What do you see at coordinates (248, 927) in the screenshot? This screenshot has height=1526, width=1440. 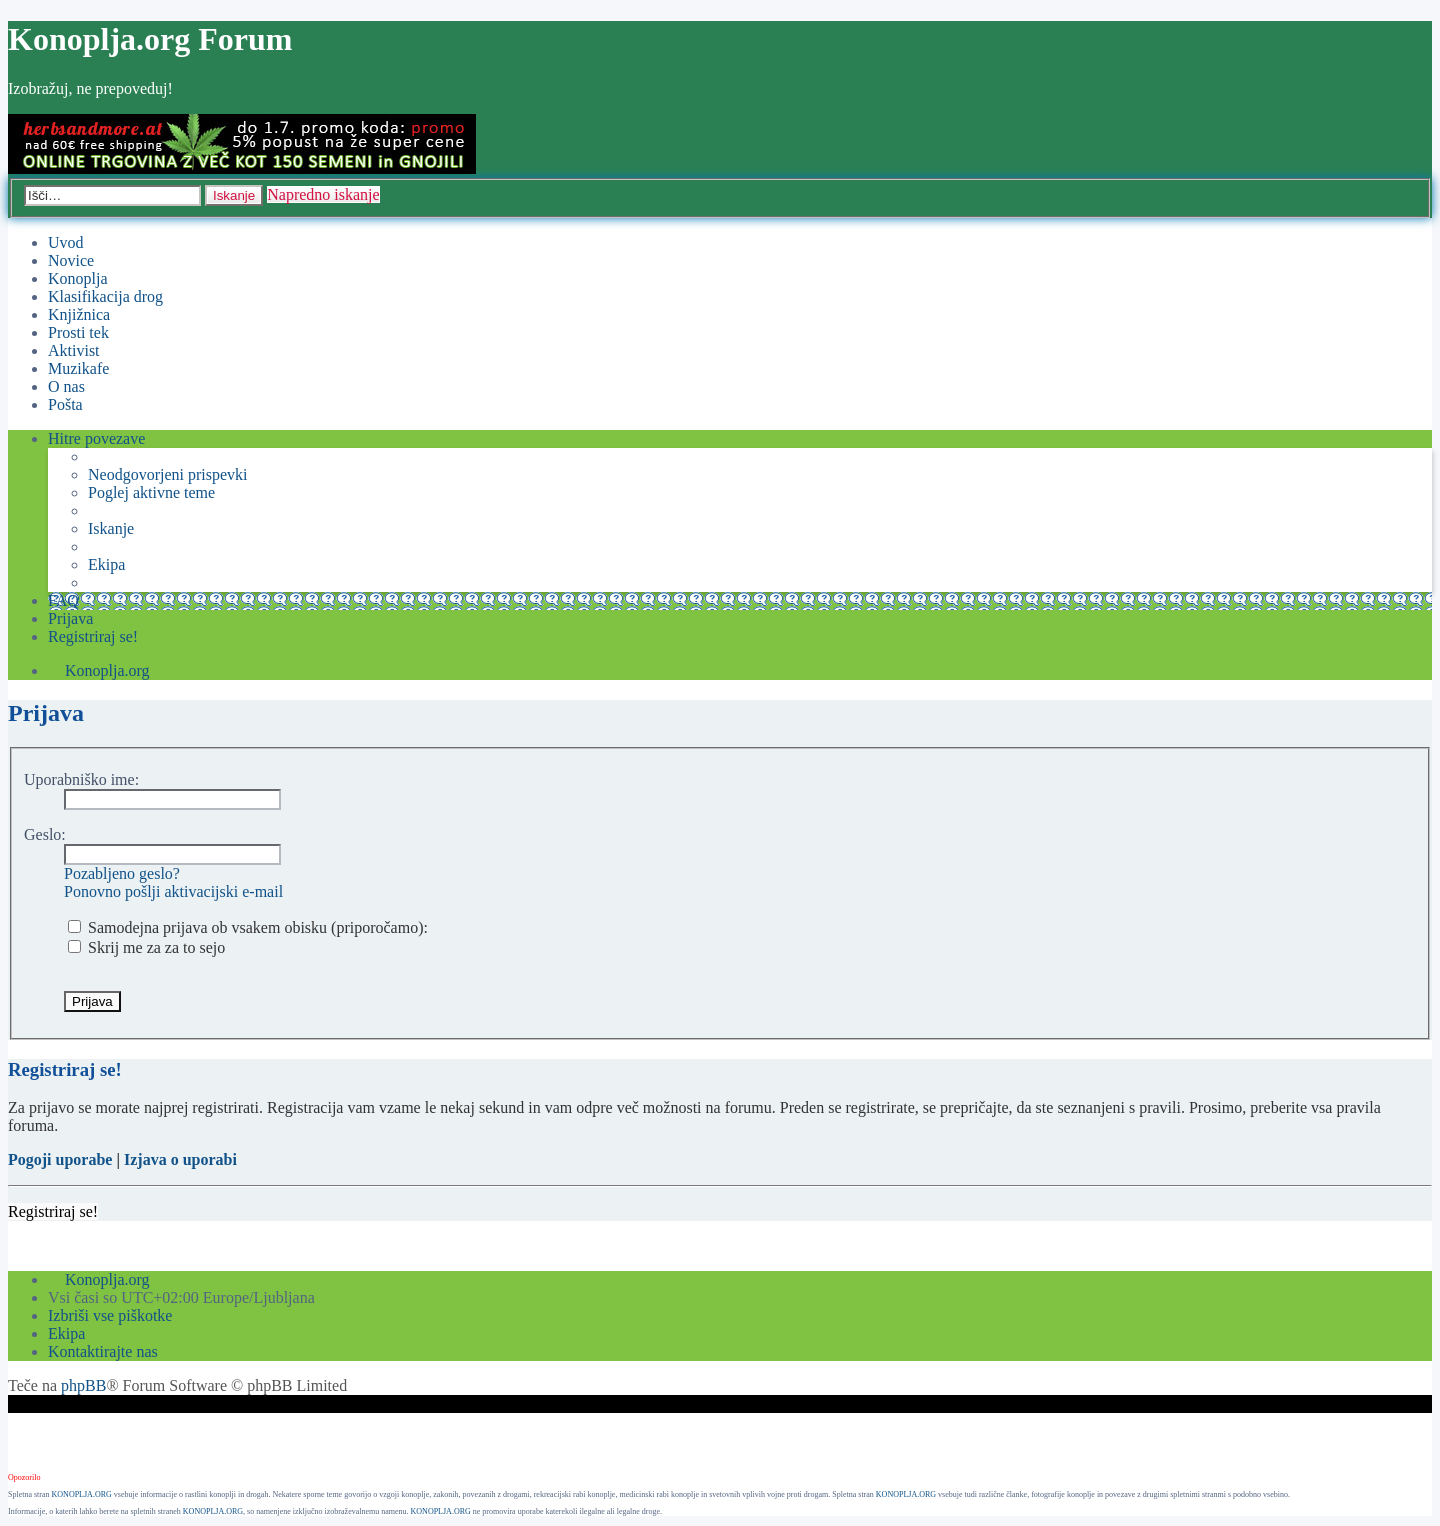 I see `Samodejna prijava ob vsakem obisku (priporočamo):` at bounding box center [248, 927].